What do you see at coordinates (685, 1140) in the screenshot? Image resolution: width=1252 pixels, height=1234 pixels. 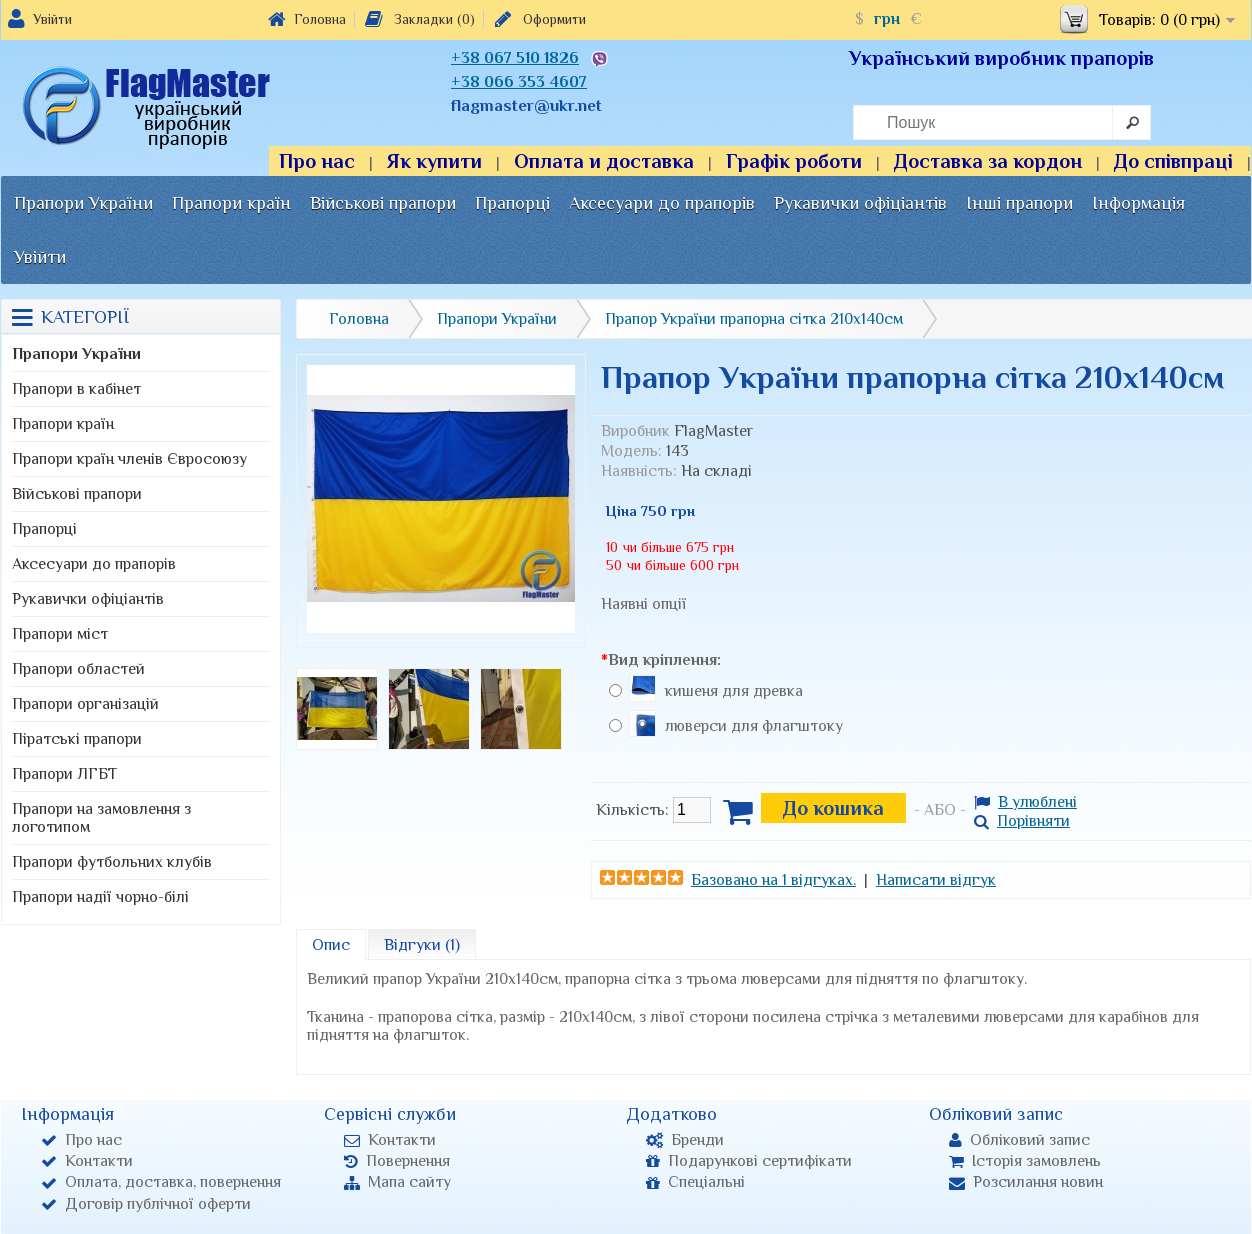 I see `Бренди` at bounding box center [685, 1140].